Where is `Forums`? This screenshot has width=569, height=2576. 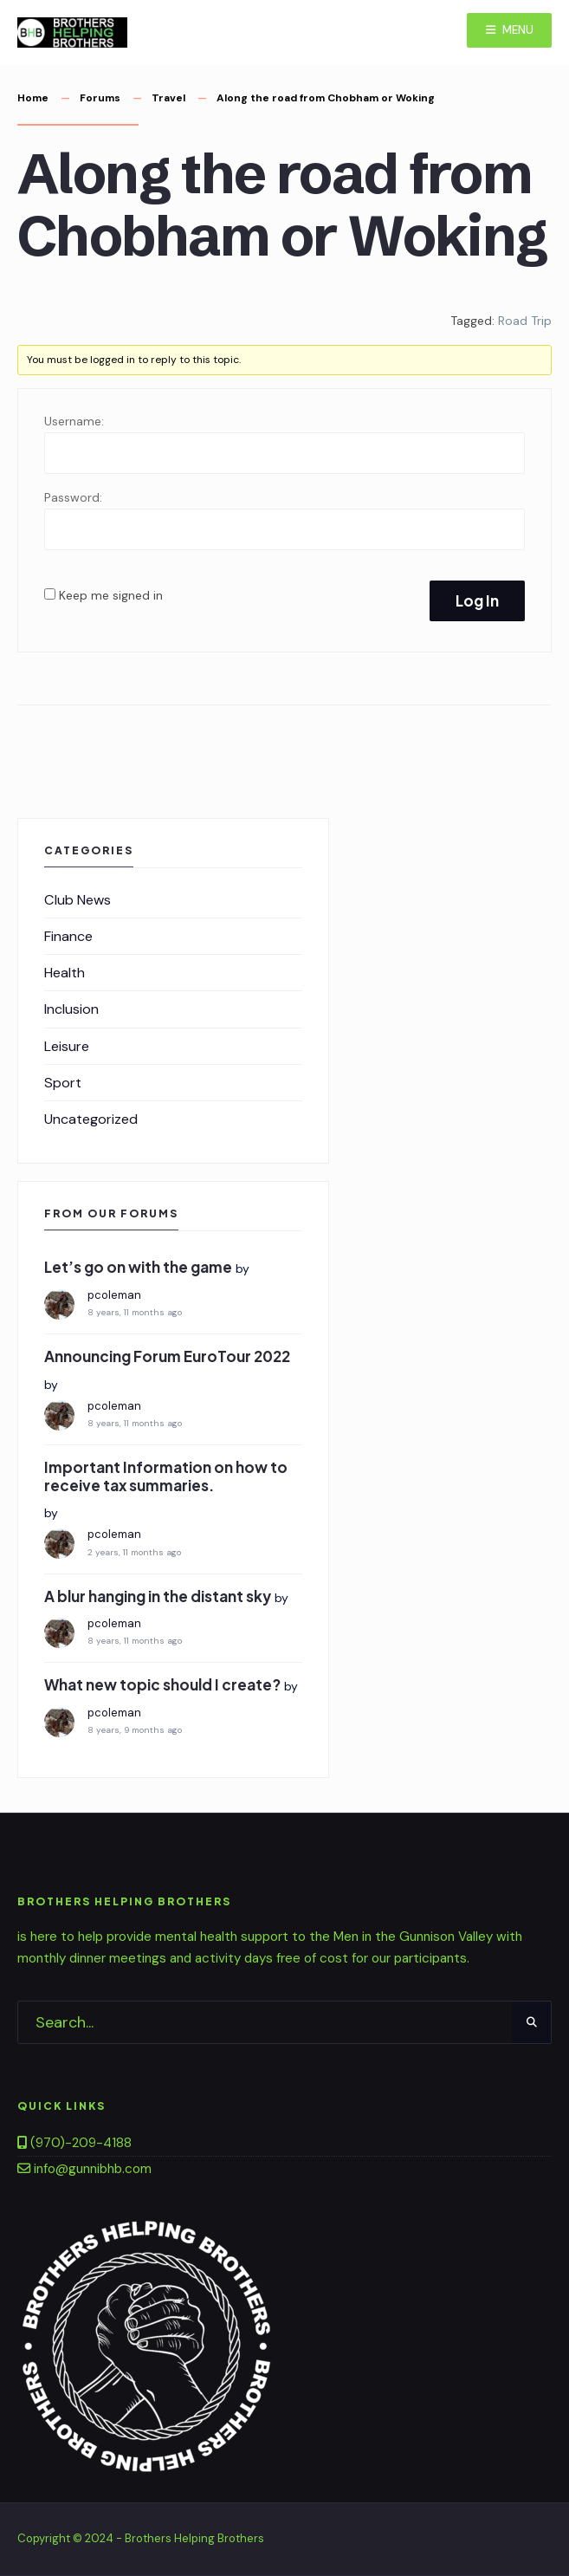 Forums is located at coordinates (100, 98).